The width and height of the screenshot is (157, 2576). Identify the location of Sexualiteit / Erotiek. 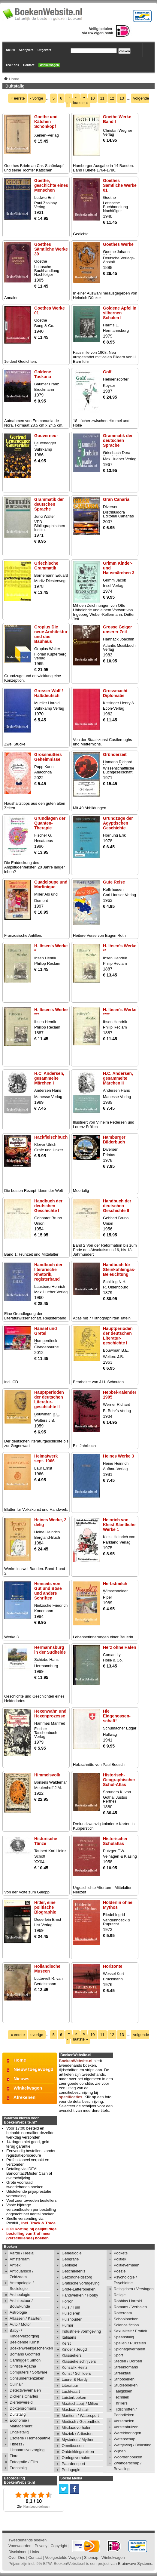
(130, 2331).